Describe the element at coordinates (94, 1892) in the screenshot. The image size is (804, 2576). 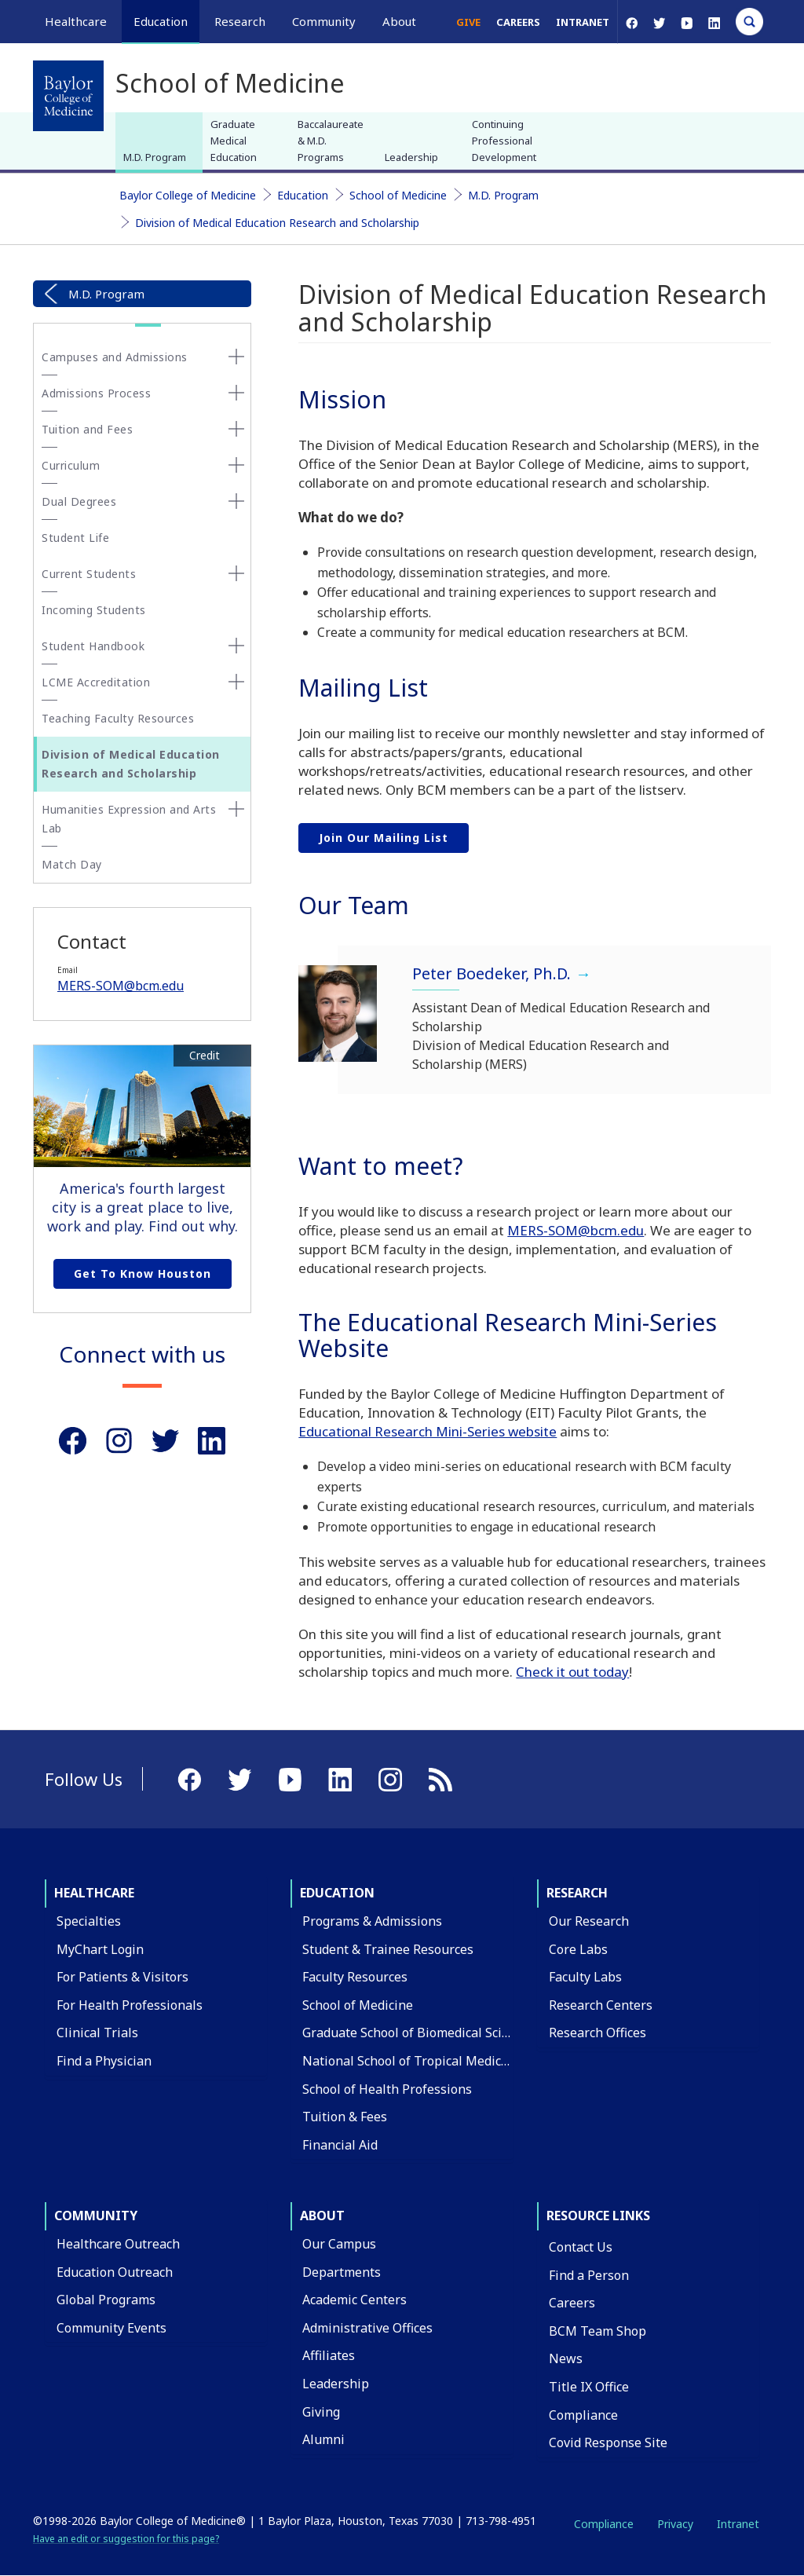
I see `Healthcare` at that location.